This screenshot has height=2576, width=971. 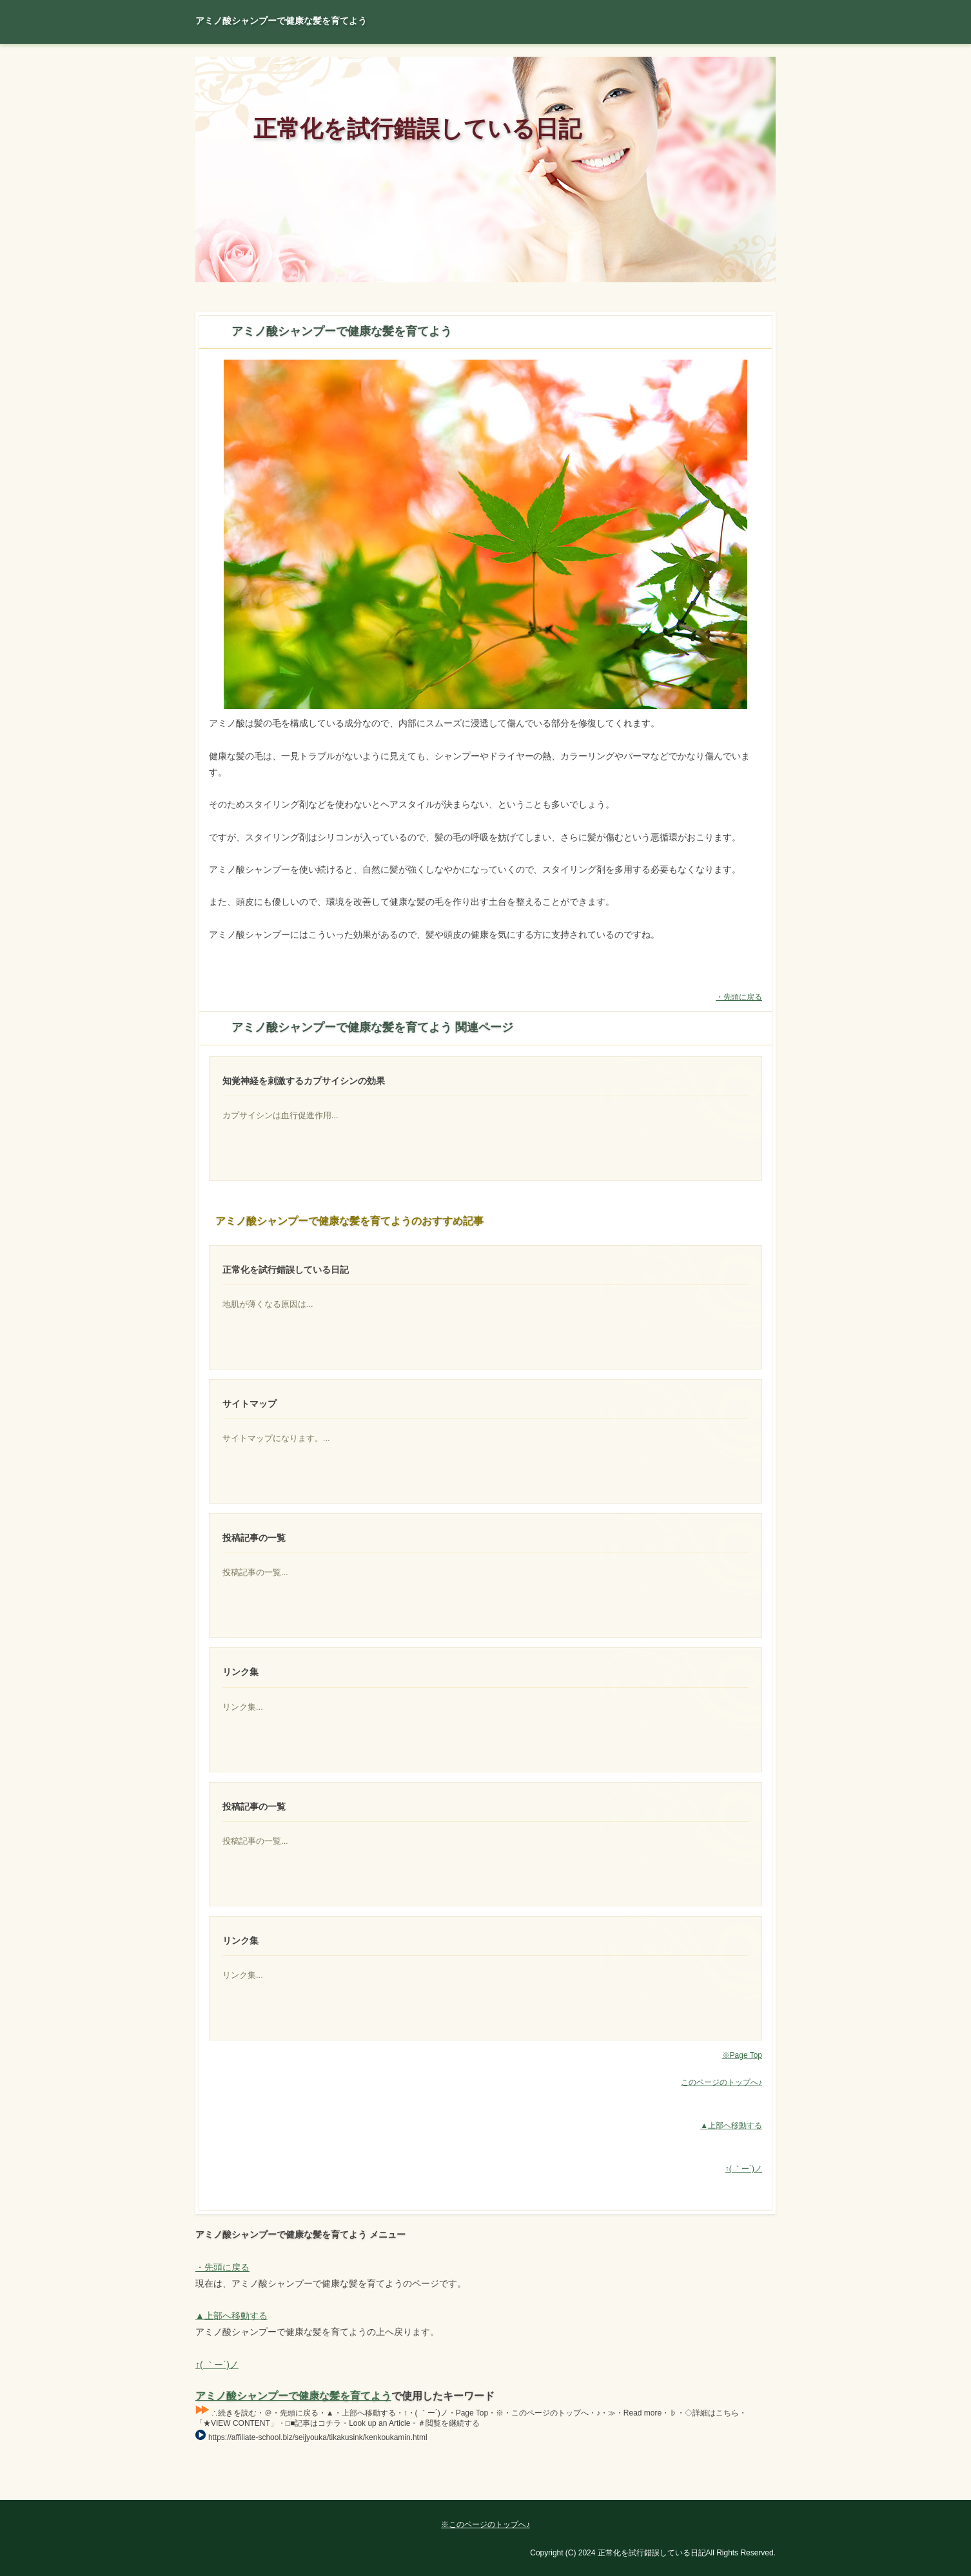 I want to click on ・先頭に戻る, so click(x=739, y=997).